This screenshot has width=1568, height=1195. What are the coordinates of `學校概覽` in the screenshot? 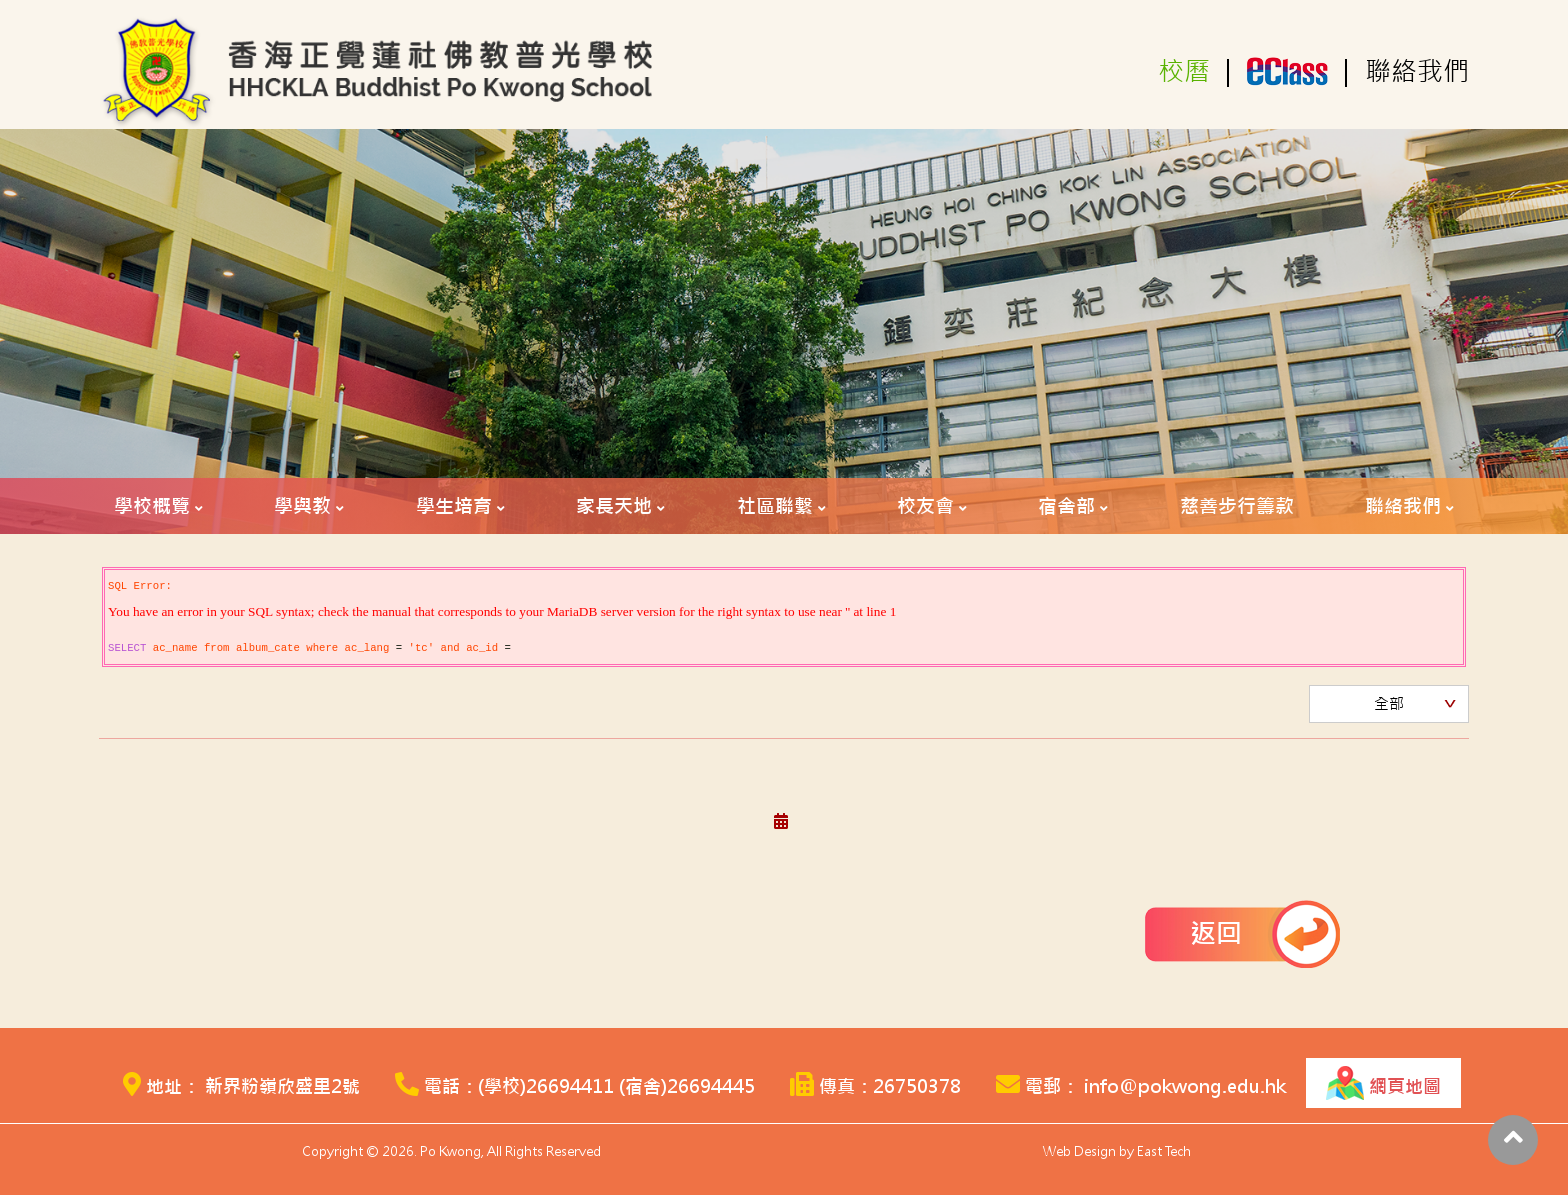 It's located at (152, 506).